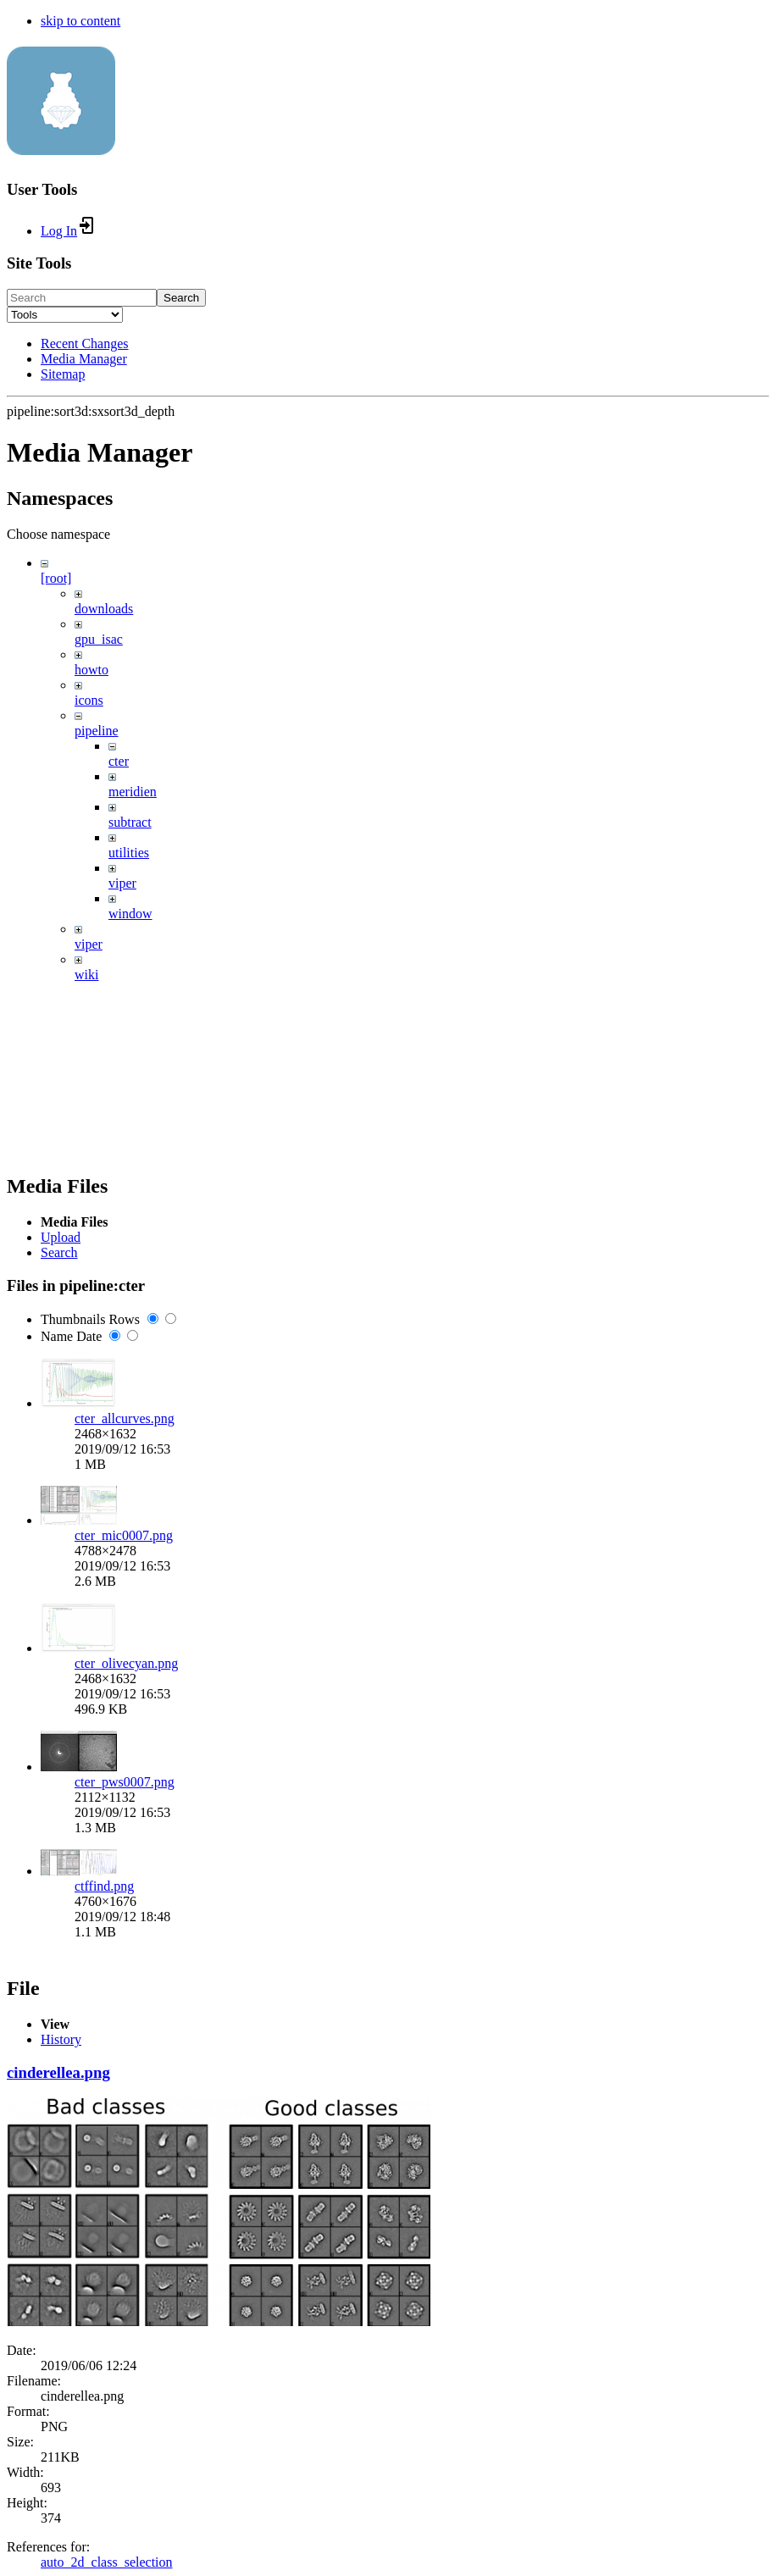 This screenshot has height=2576, width=776. What do you see at coordinates (125, 1418) in the screenshot?
I see `cter_allcurves.png` at bounding box center [125, 1418].